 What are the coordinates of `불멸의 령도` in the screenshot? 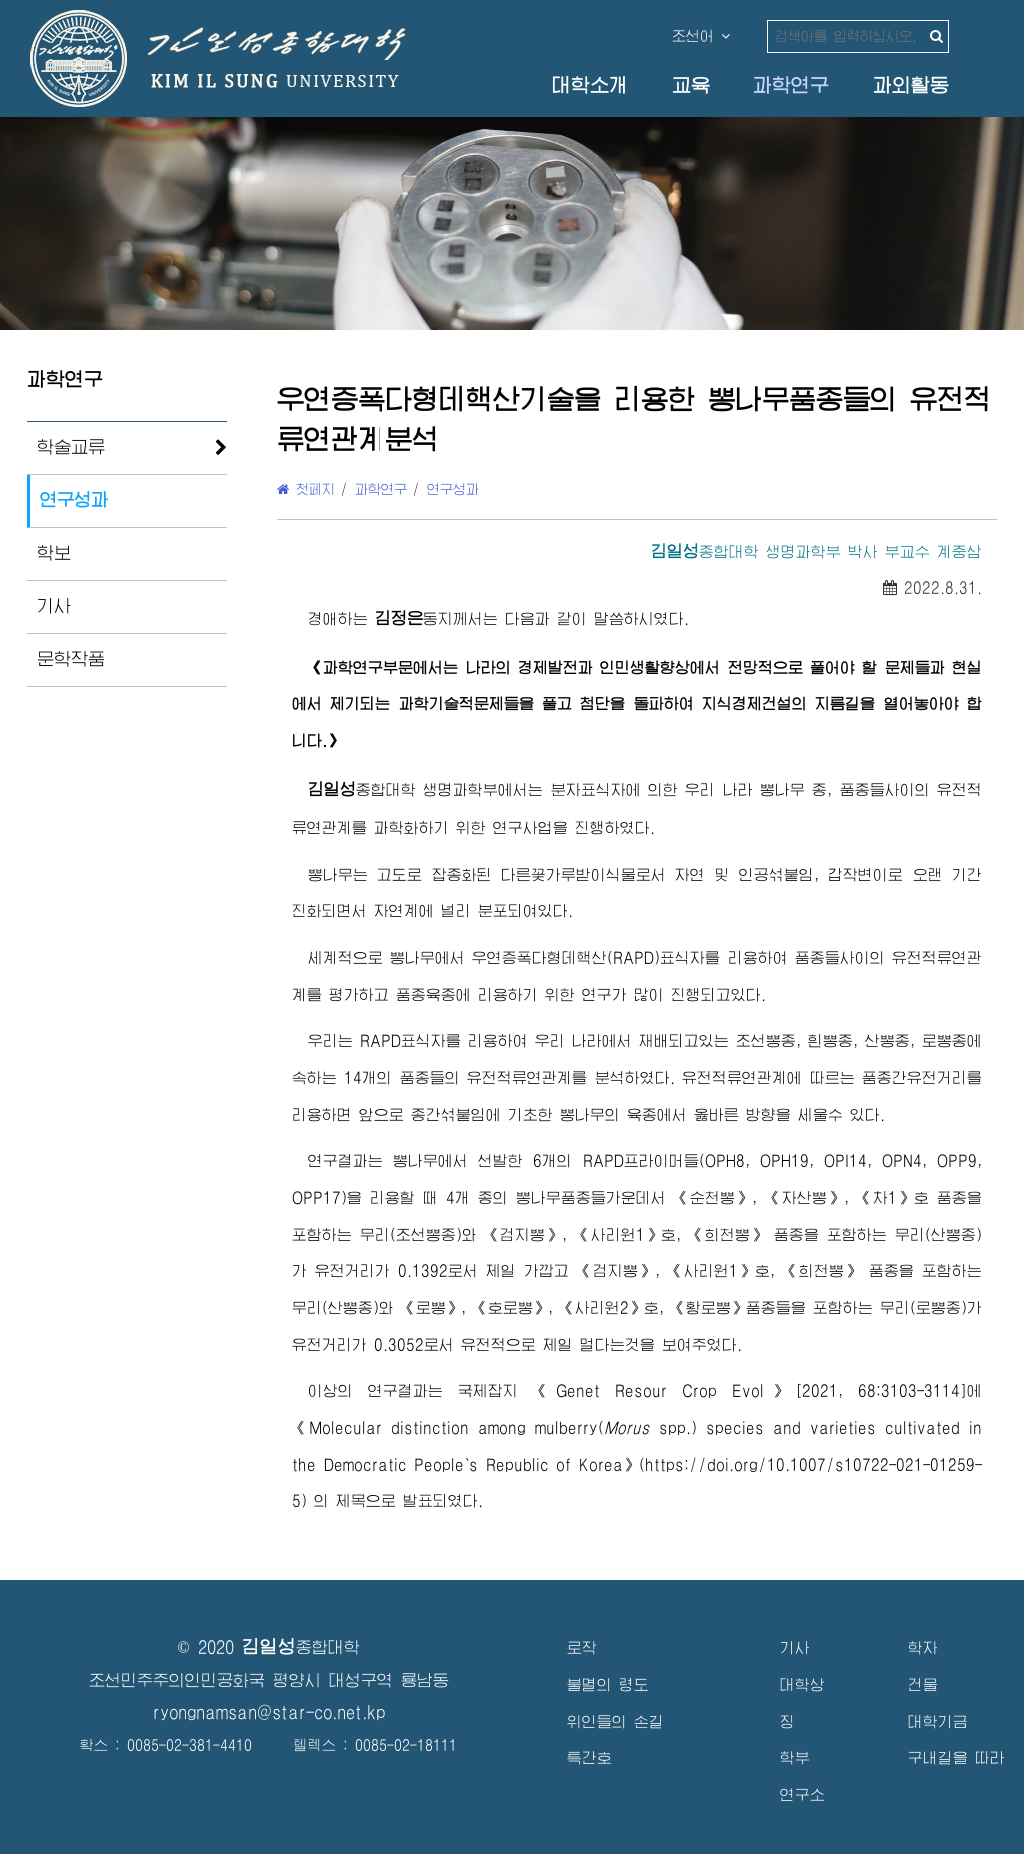 It's located at (608, 1684).